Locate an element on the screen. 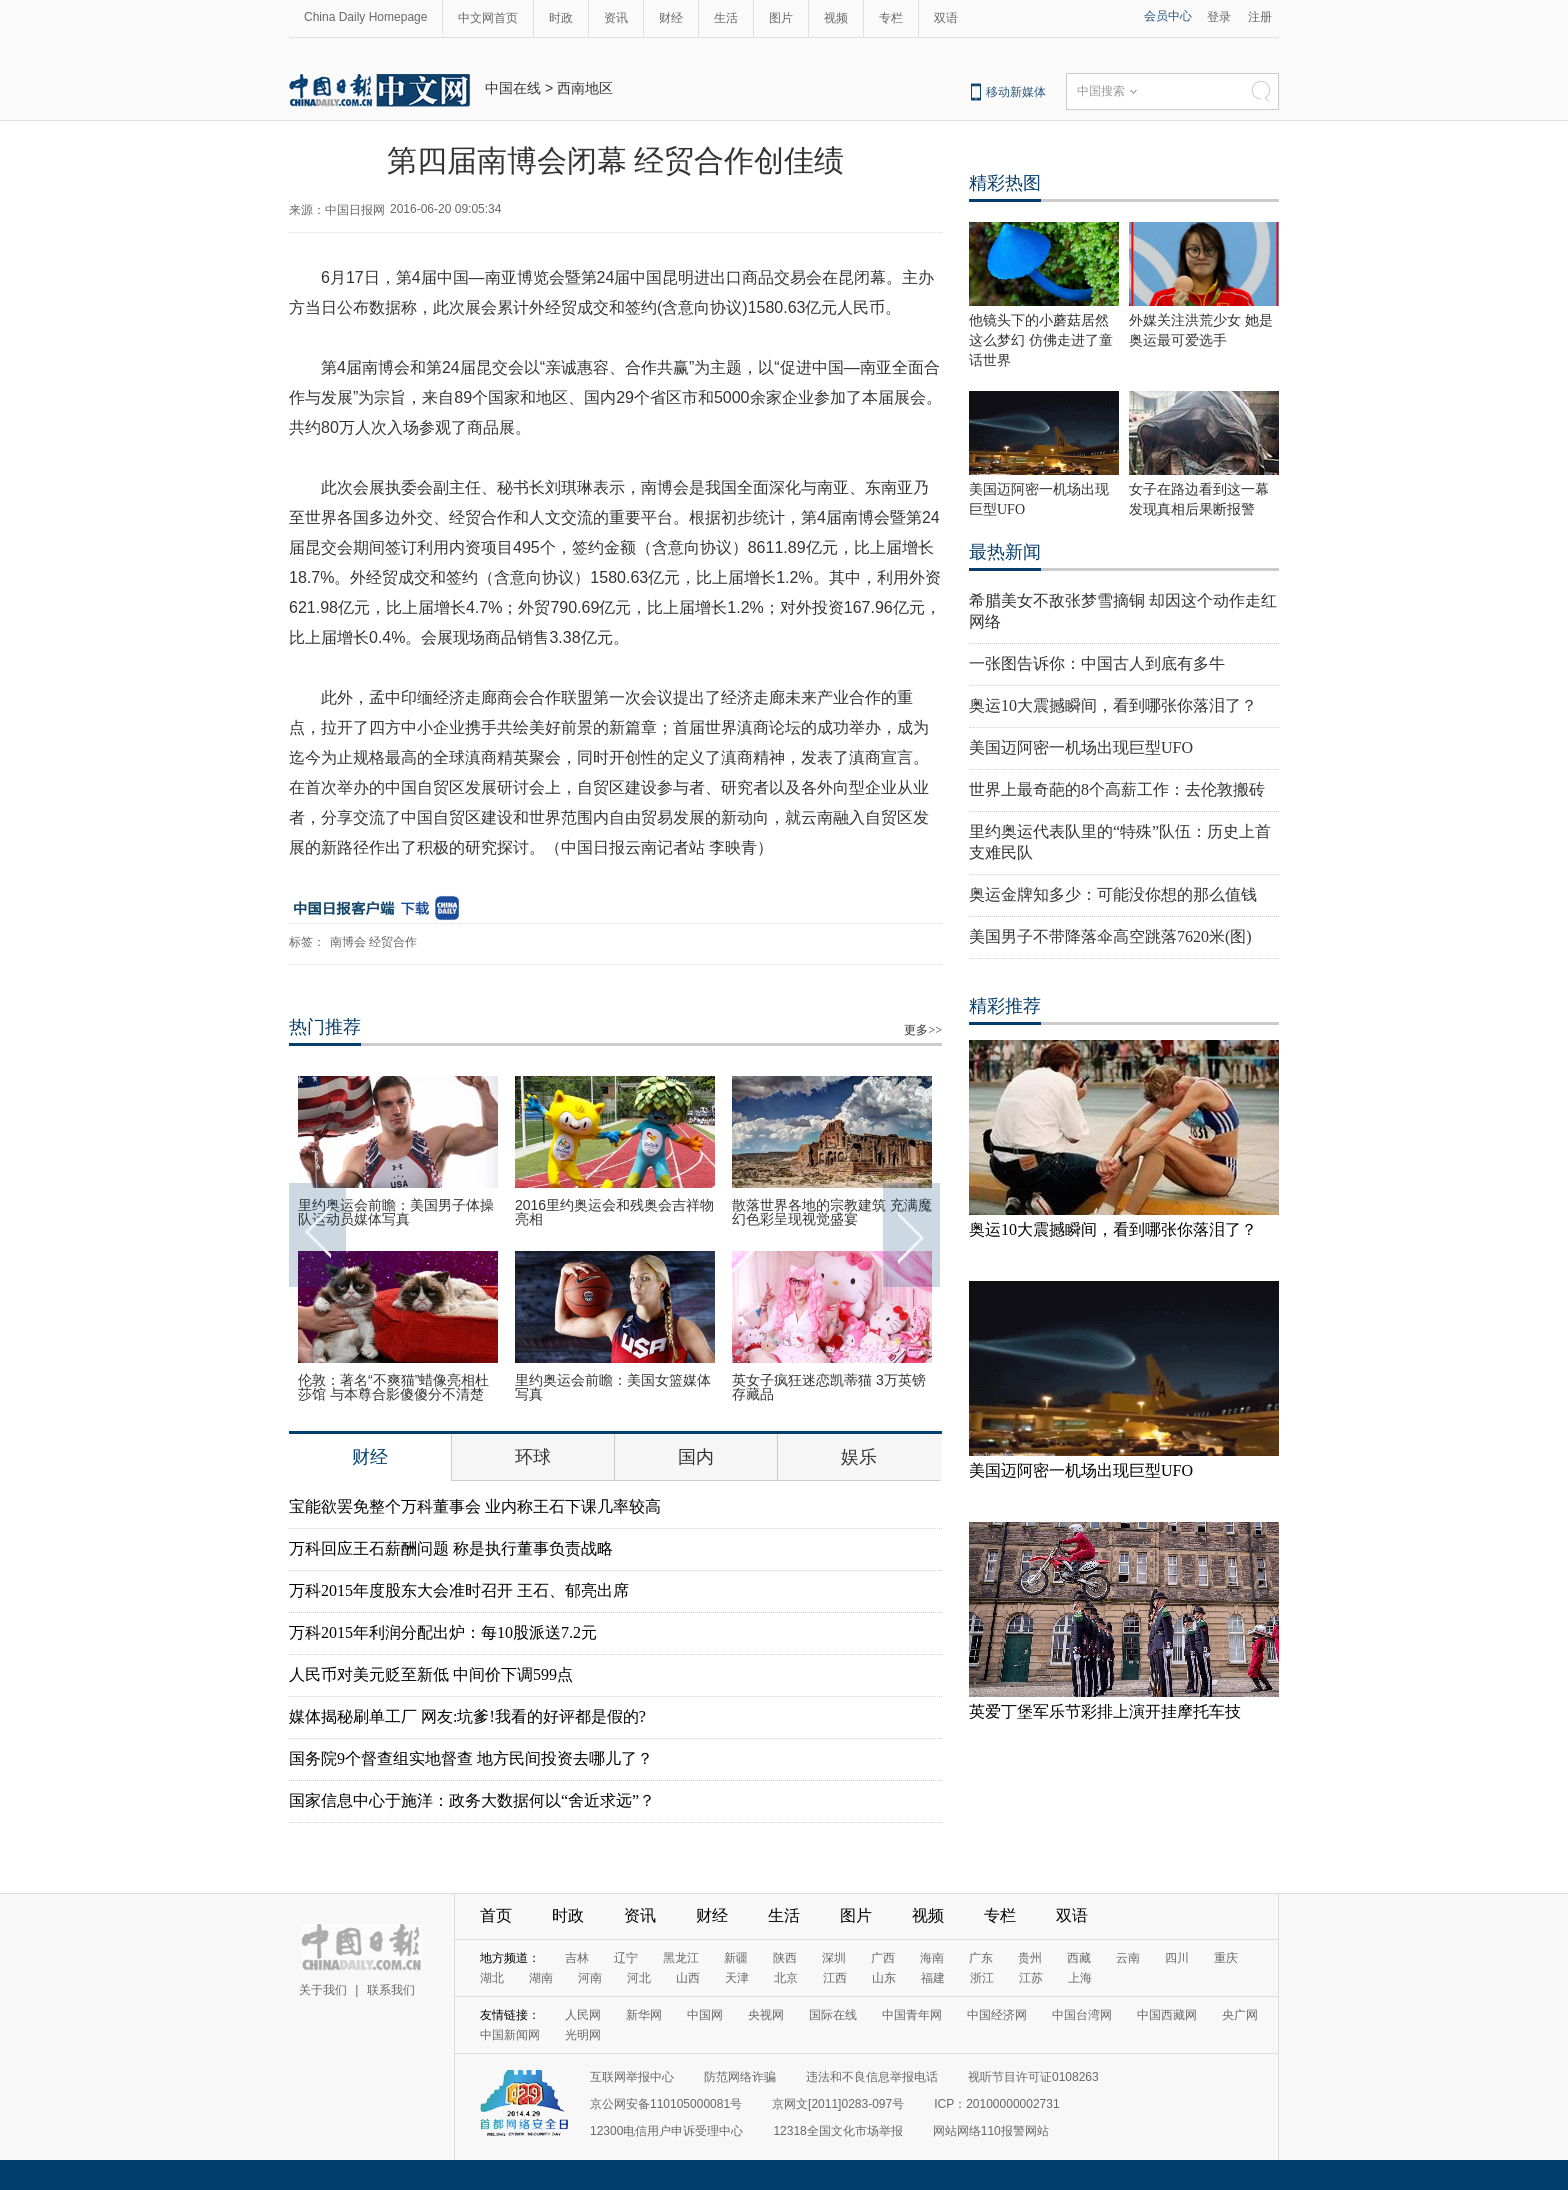  英爱丁堡军乐节彩排上演开挂摩托车技 is located at coordinates (1105, 1711).